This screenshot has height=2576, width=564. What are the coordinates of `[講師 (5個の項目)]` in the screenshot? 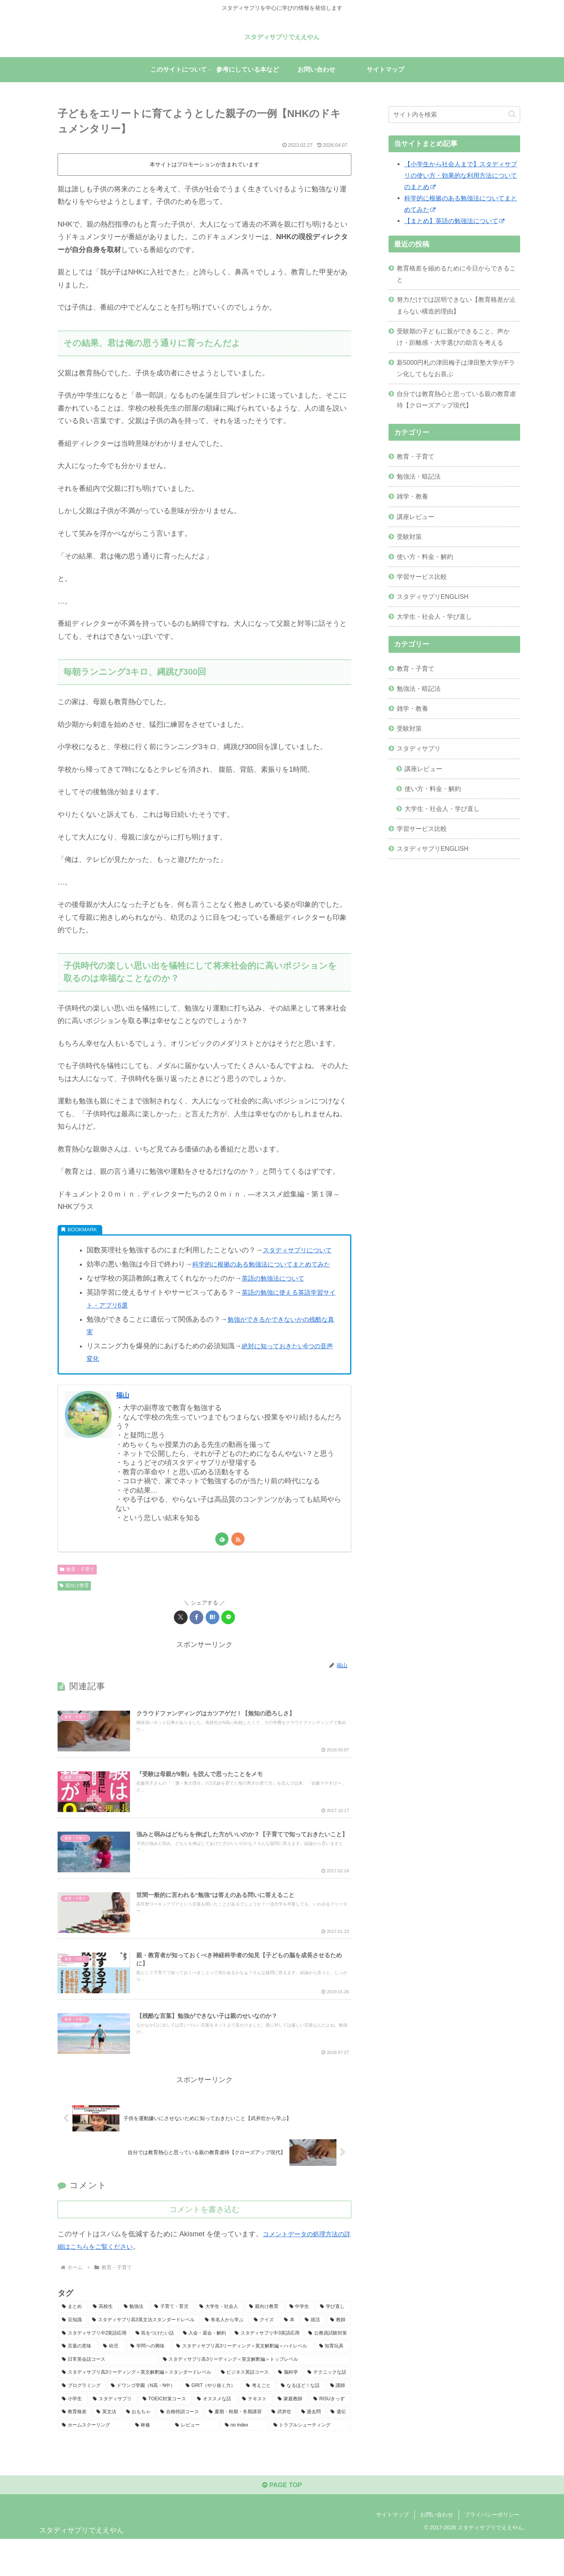 It's located at (339, 2420).